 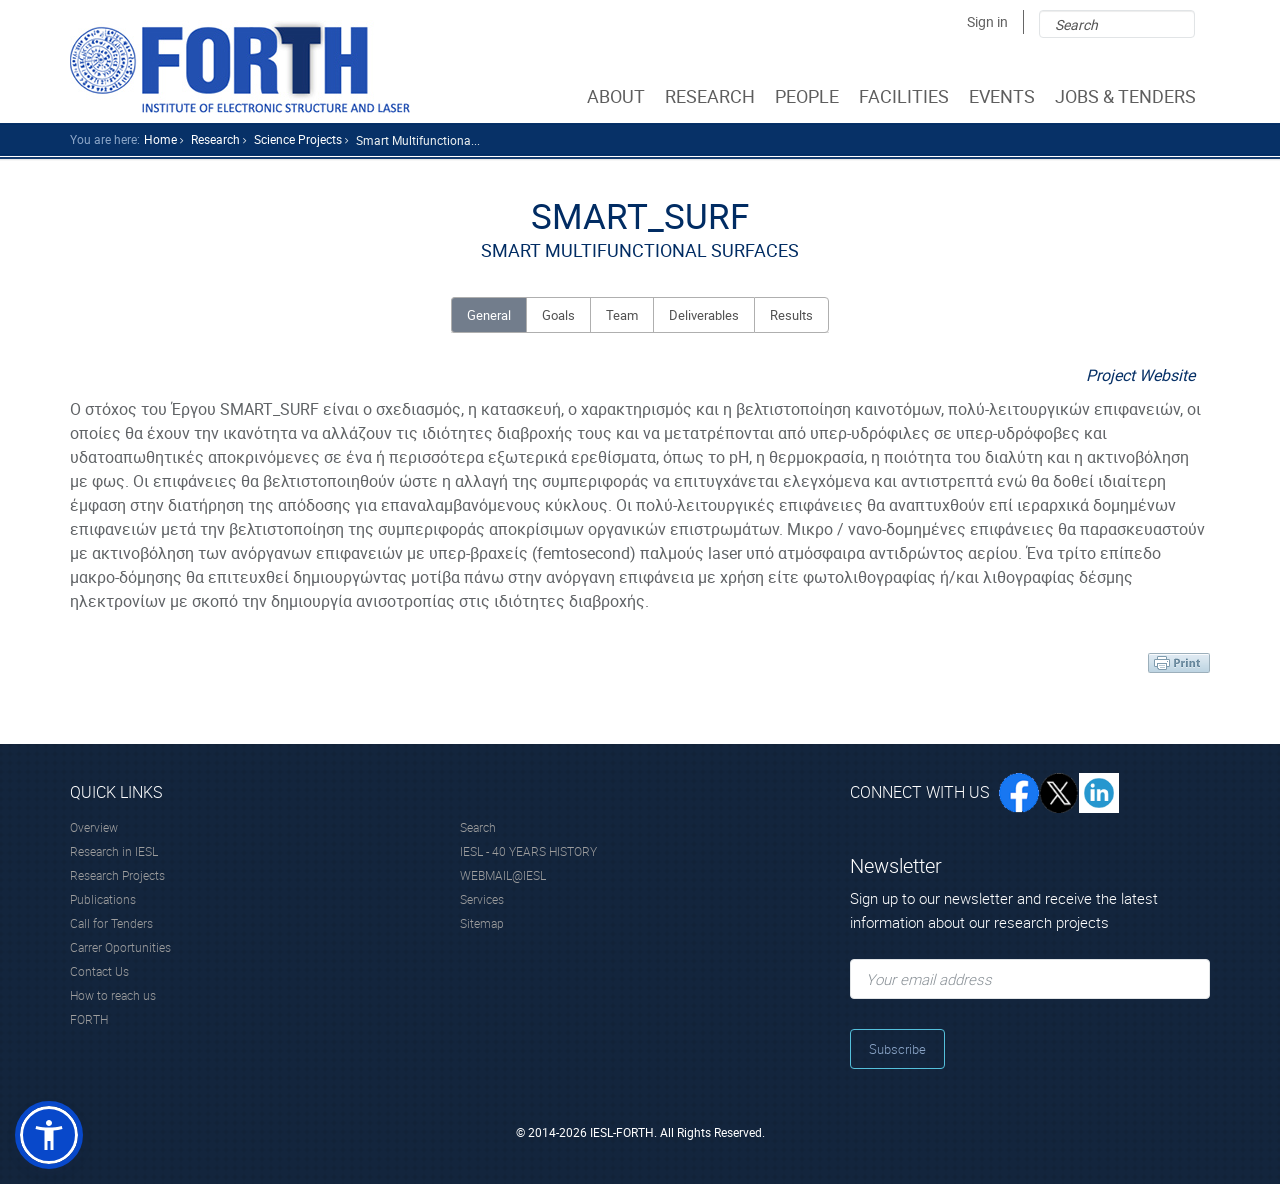 What do you see at coordinates (712, 96) in the screenshot?
I see `RESEARCH` at bounding box center [712, 96].